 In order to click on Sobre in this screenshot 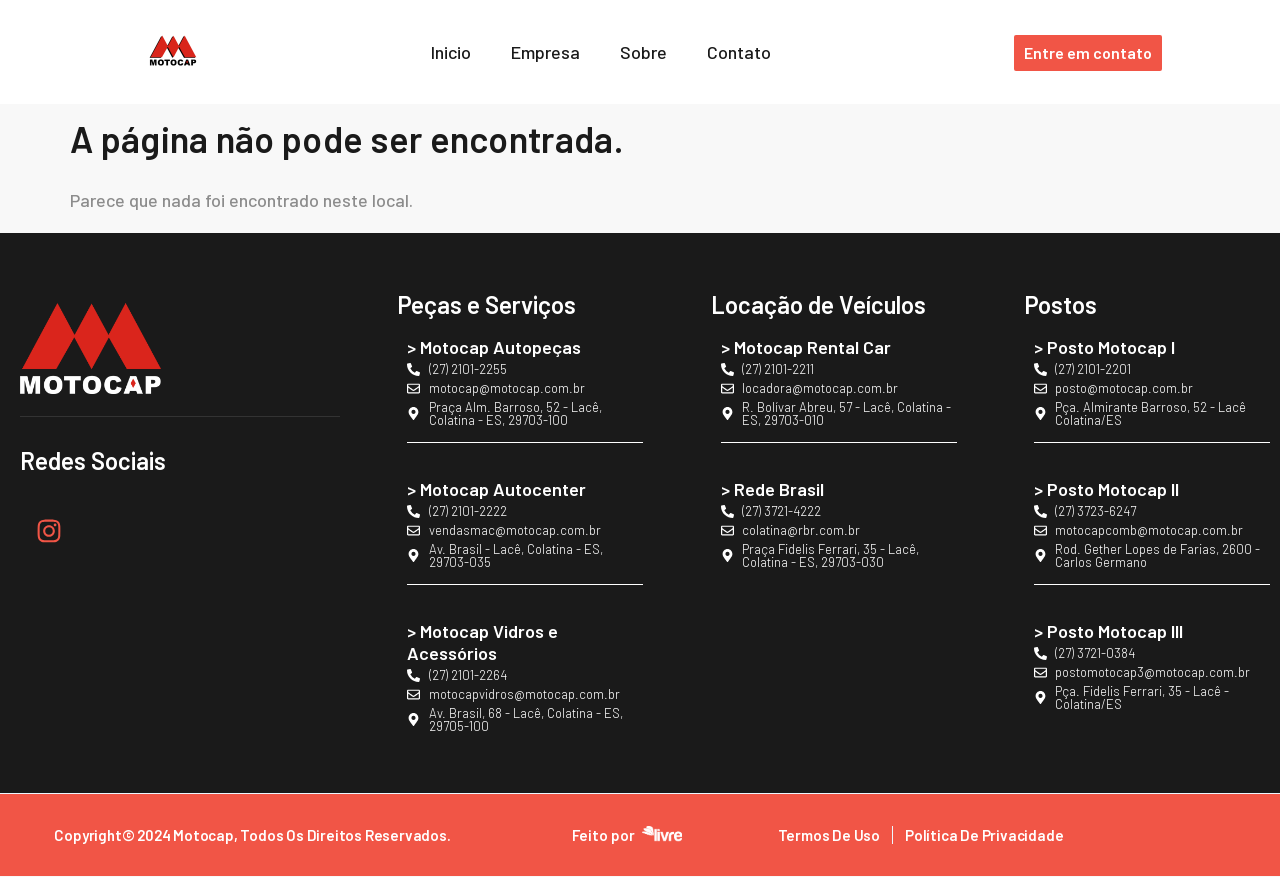, I will do `click(643, 52)`.